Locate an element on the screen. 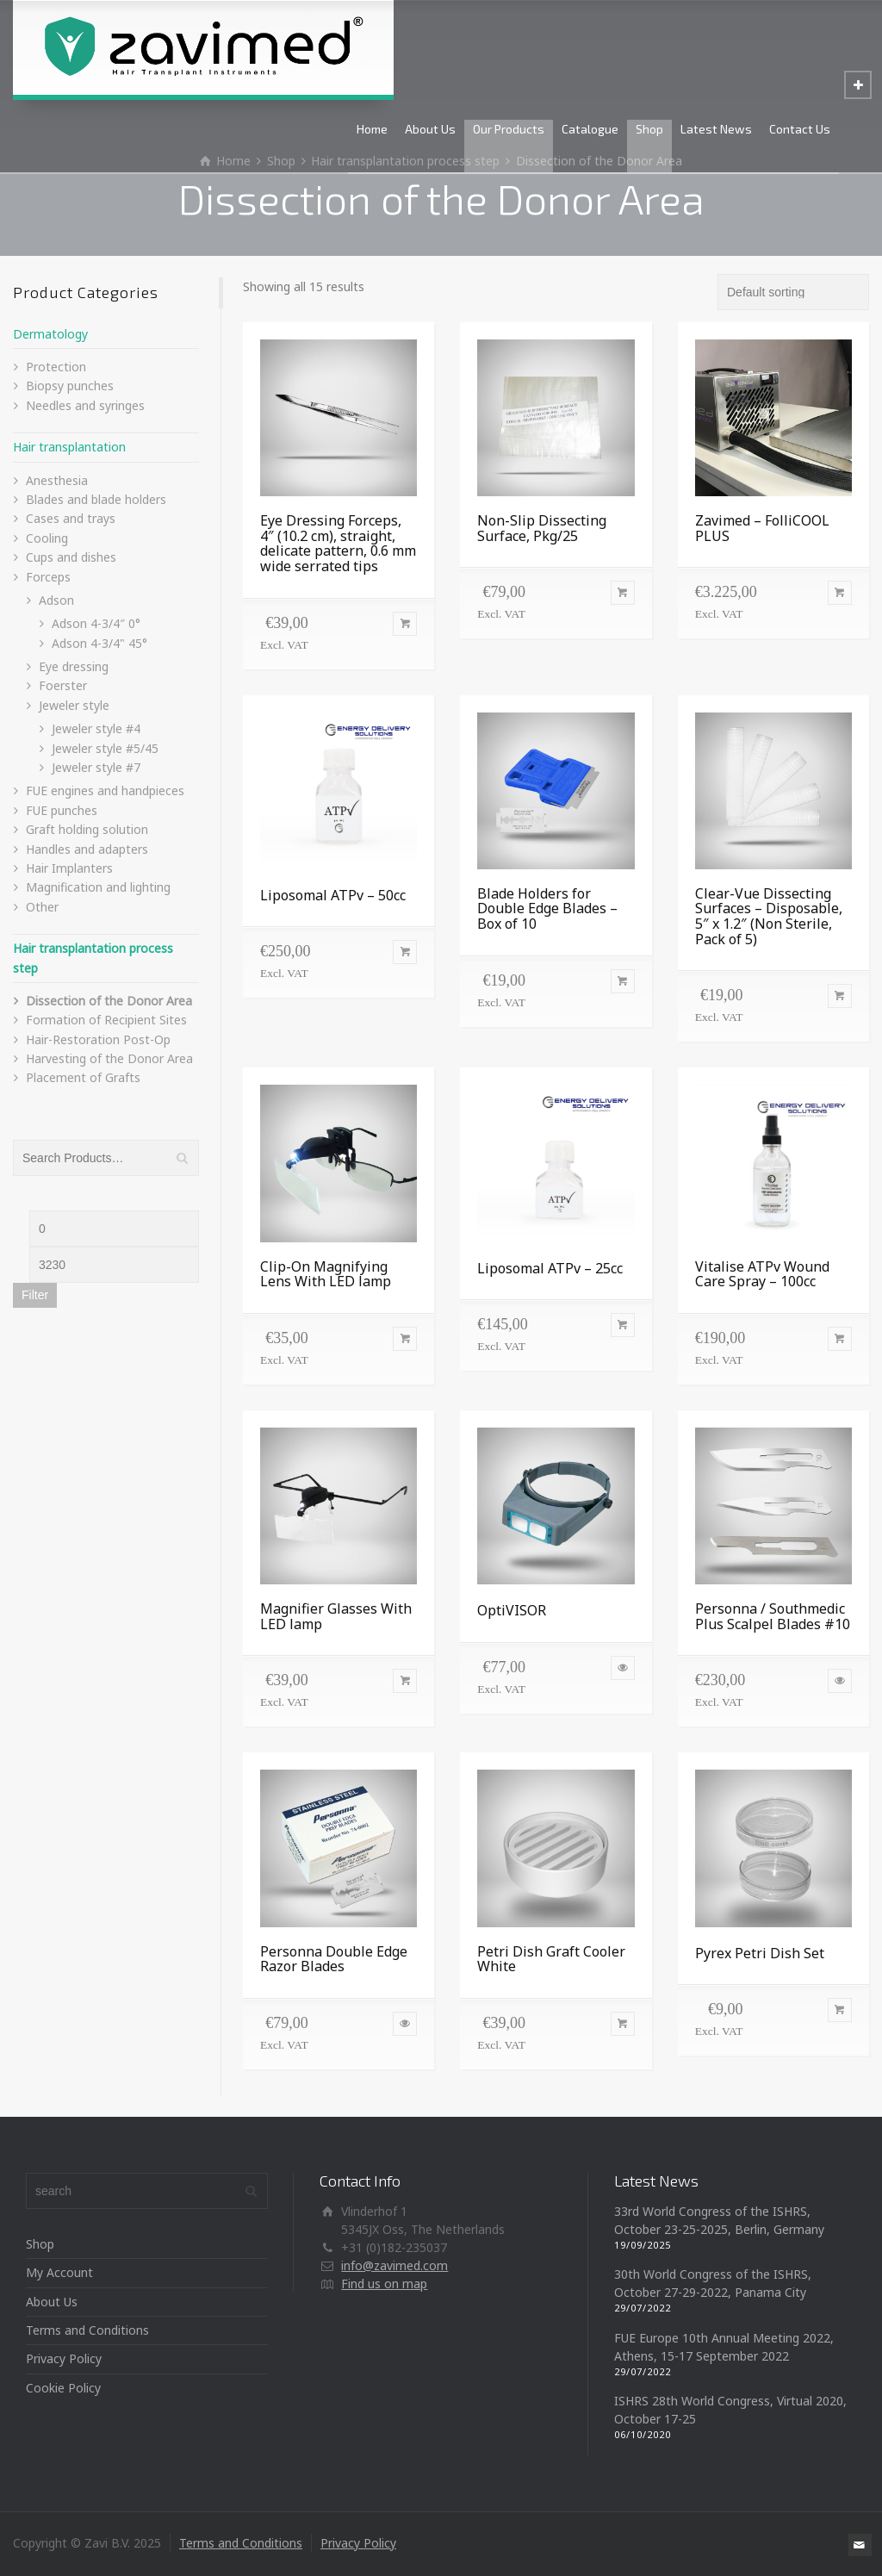 This screenshot has height=2576, width=882. Zavimed – FolliCOOL PLUS is located at coordinates (762, 528).